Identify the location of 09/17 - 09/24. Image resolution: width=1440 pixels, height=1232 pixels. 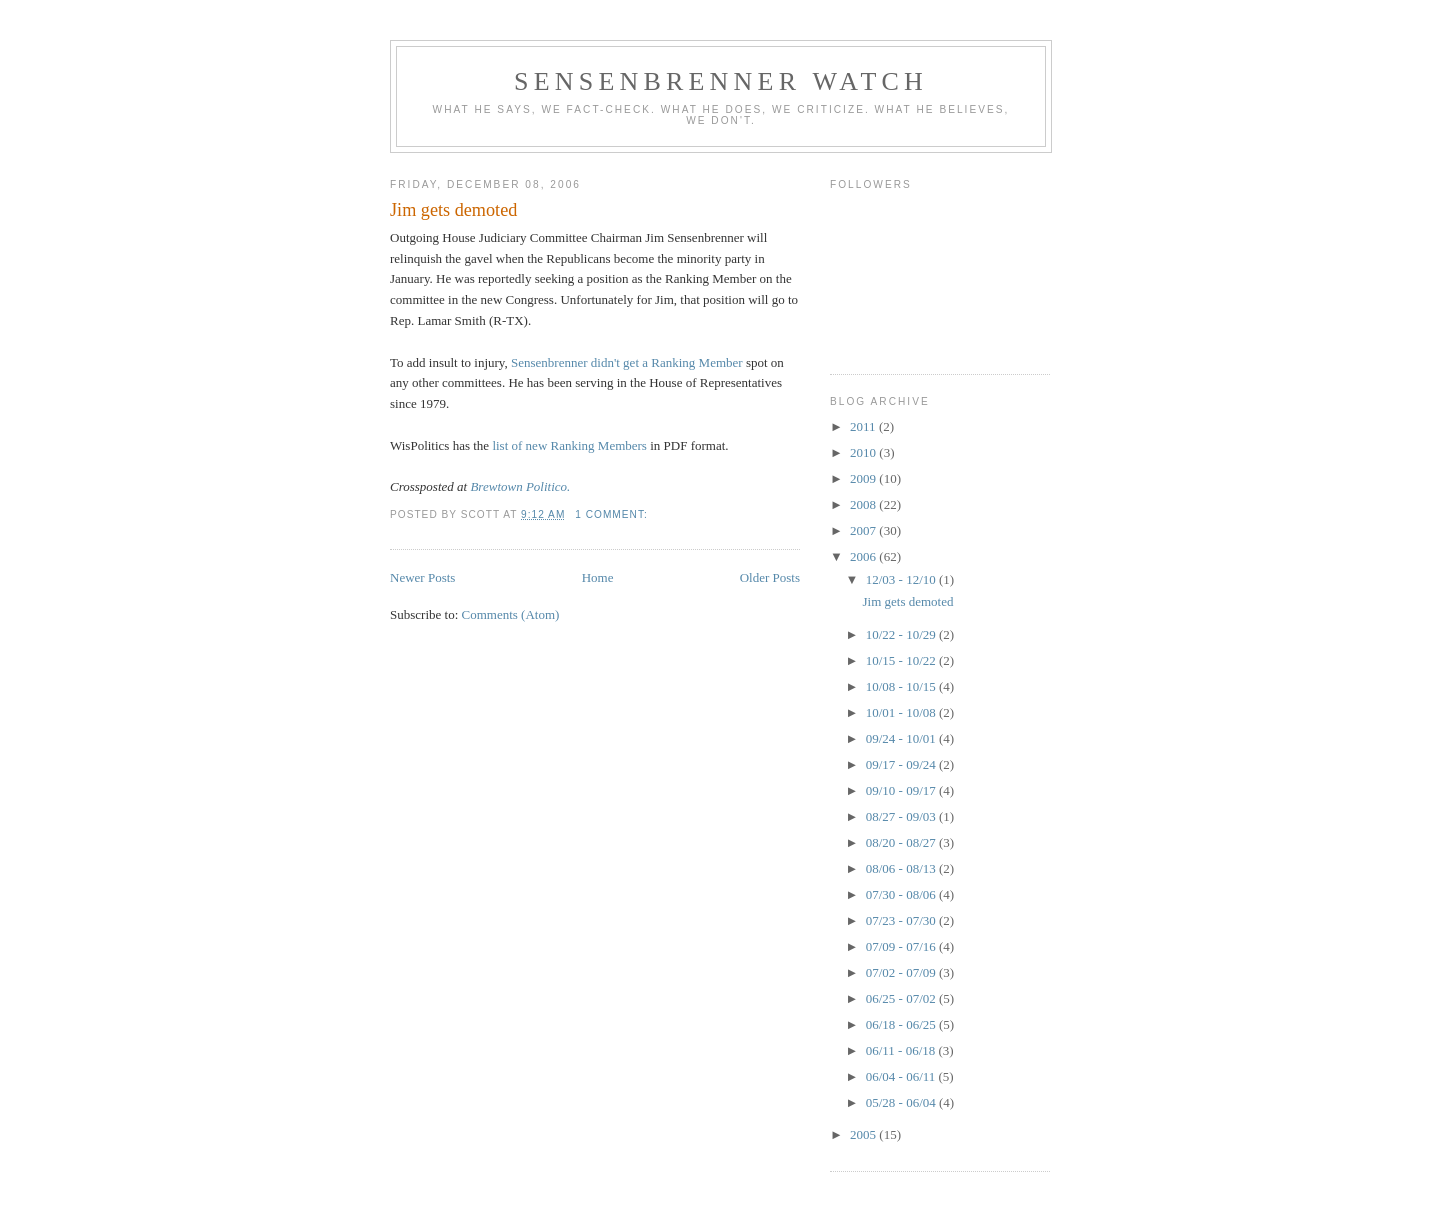
(902, 764).